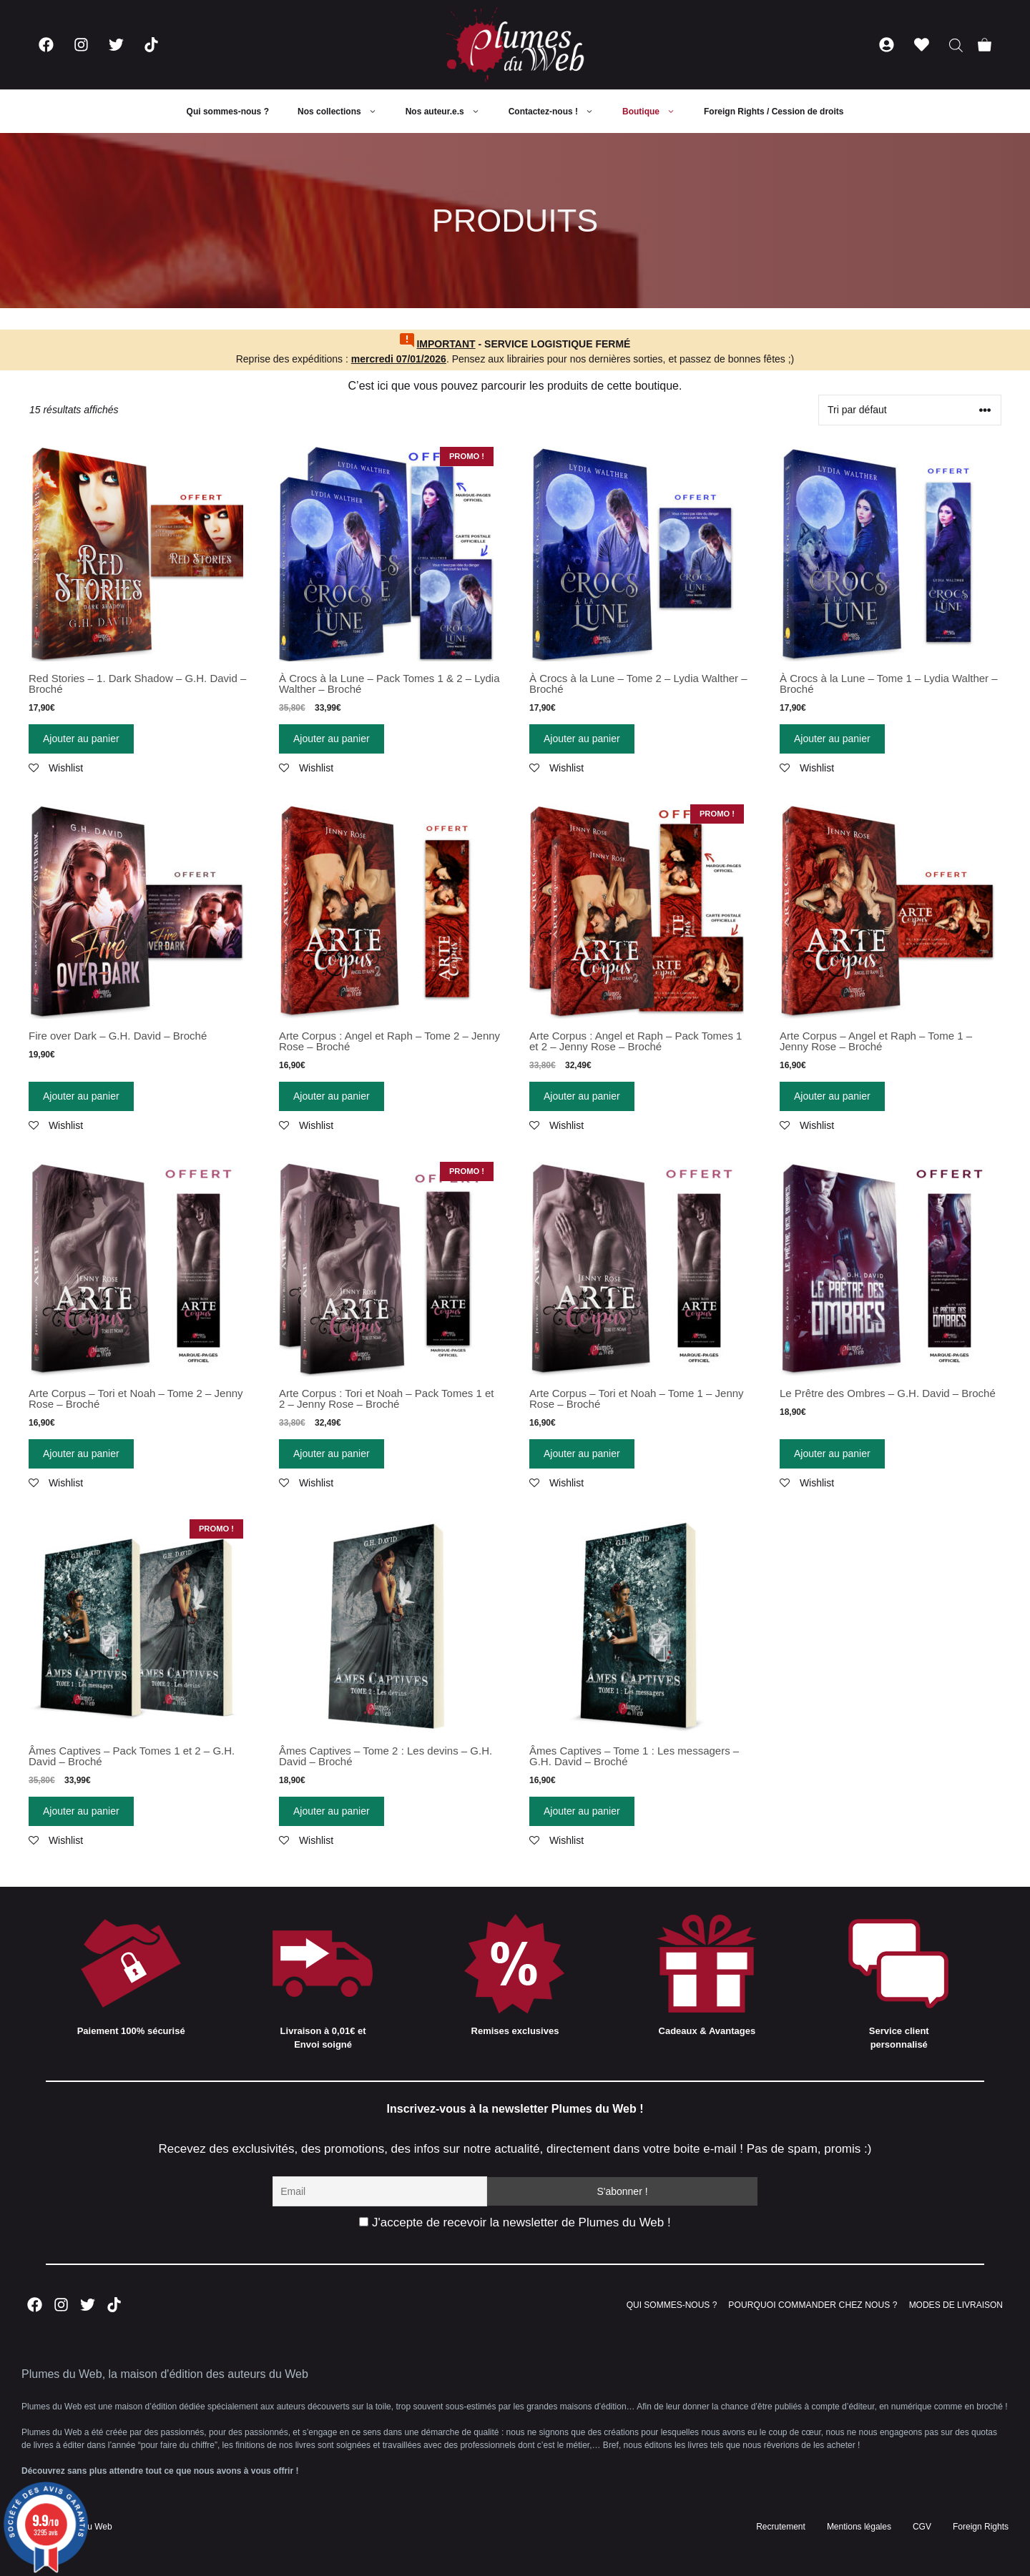 The width and height of the screenshot is (1030, 2576). What do you see at coordinates (956, 2305) in the screenshot?
I see `MODES DE LIVRAISON` at bounding box center [956, 2305].